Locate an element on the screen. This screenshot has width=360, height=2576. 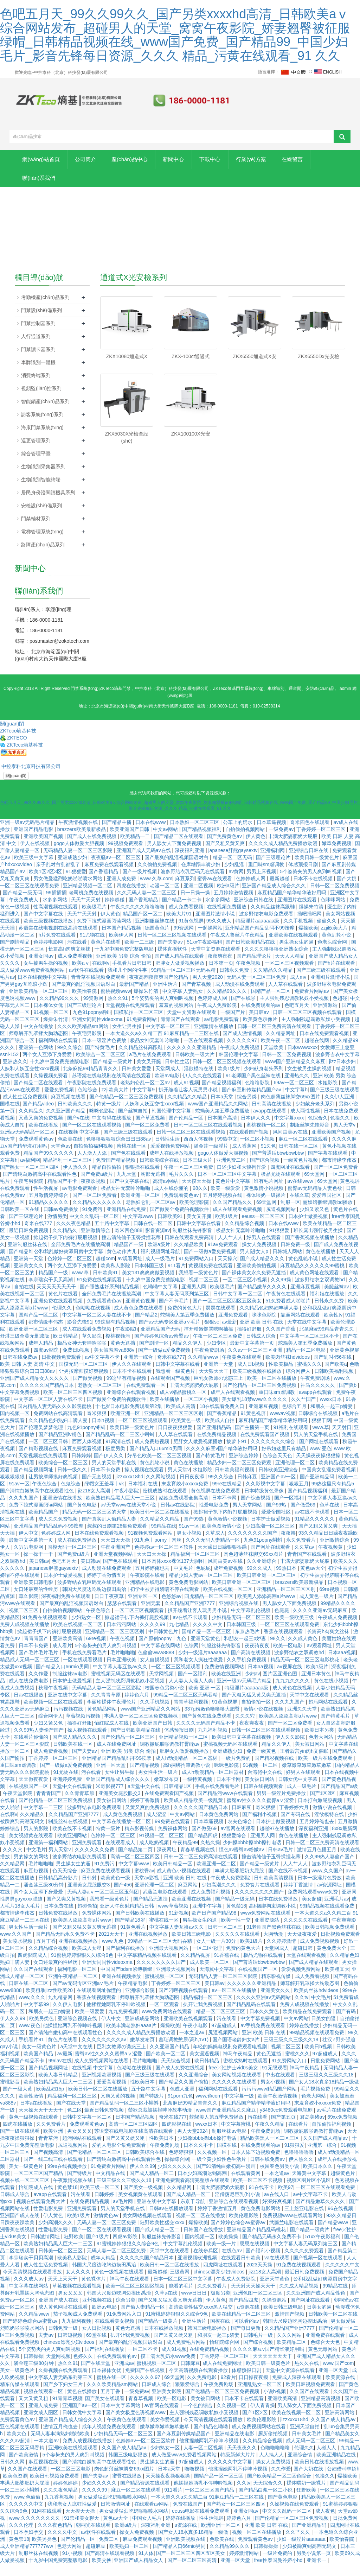
国产真实乱人偷精品人妻 is located at coordinates (109, 1531).